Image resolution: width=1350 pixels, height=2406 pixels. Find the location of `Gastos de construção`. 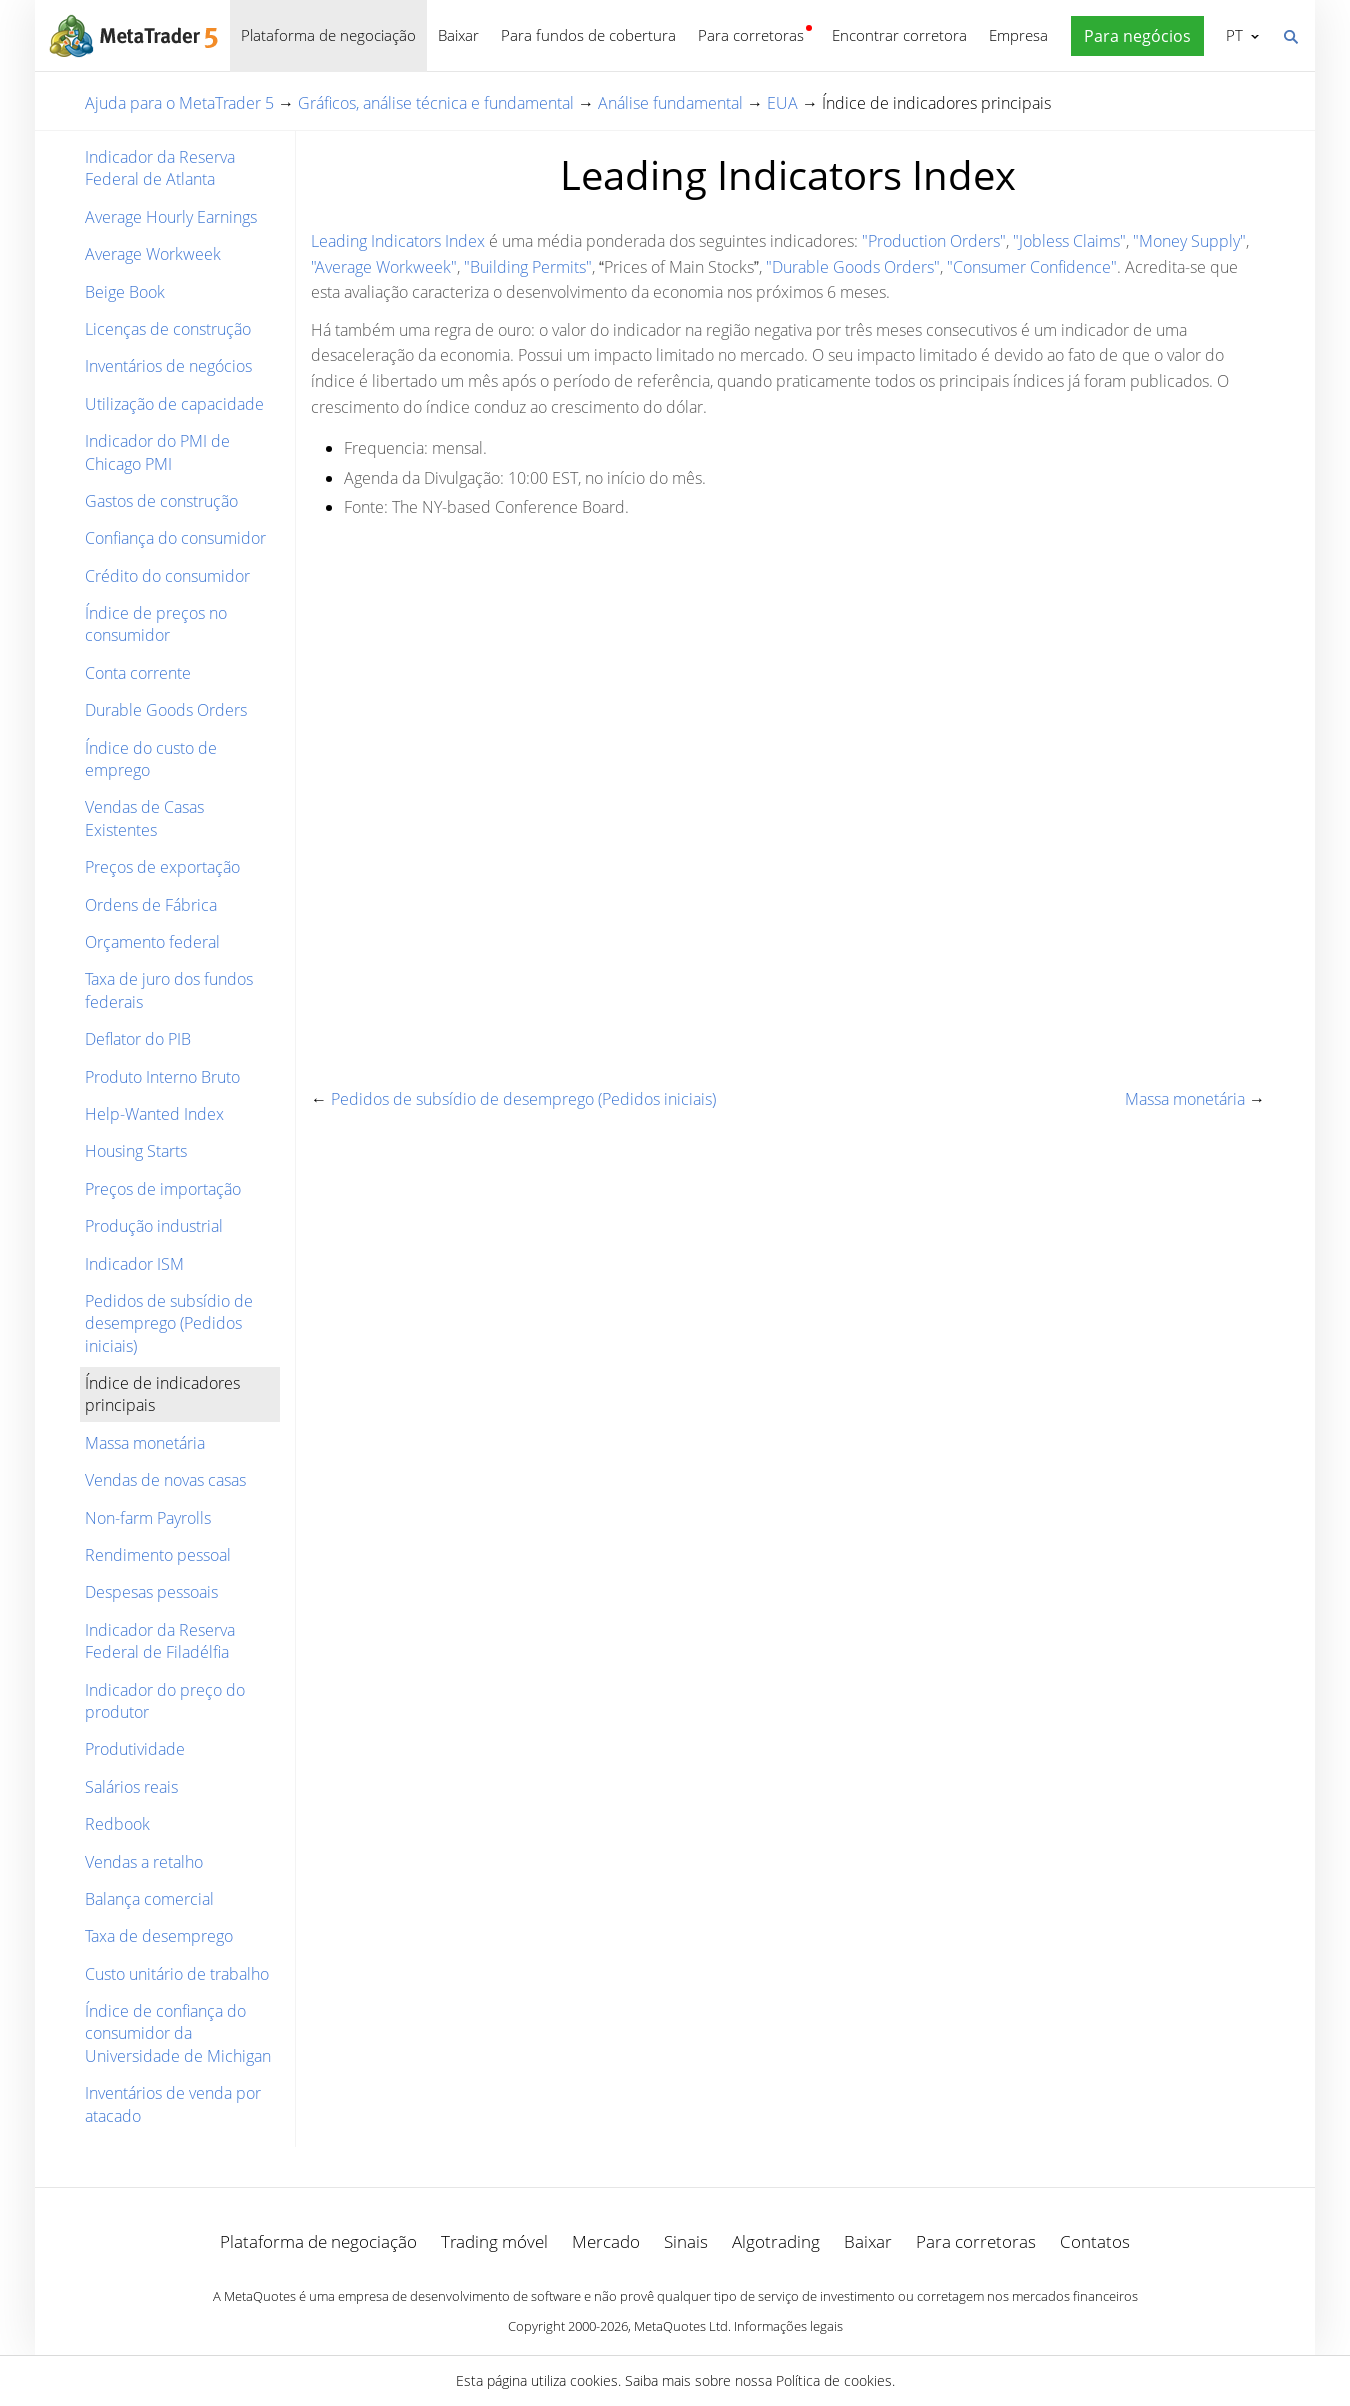

Gastos de construção is located at coordinates (161, 501).